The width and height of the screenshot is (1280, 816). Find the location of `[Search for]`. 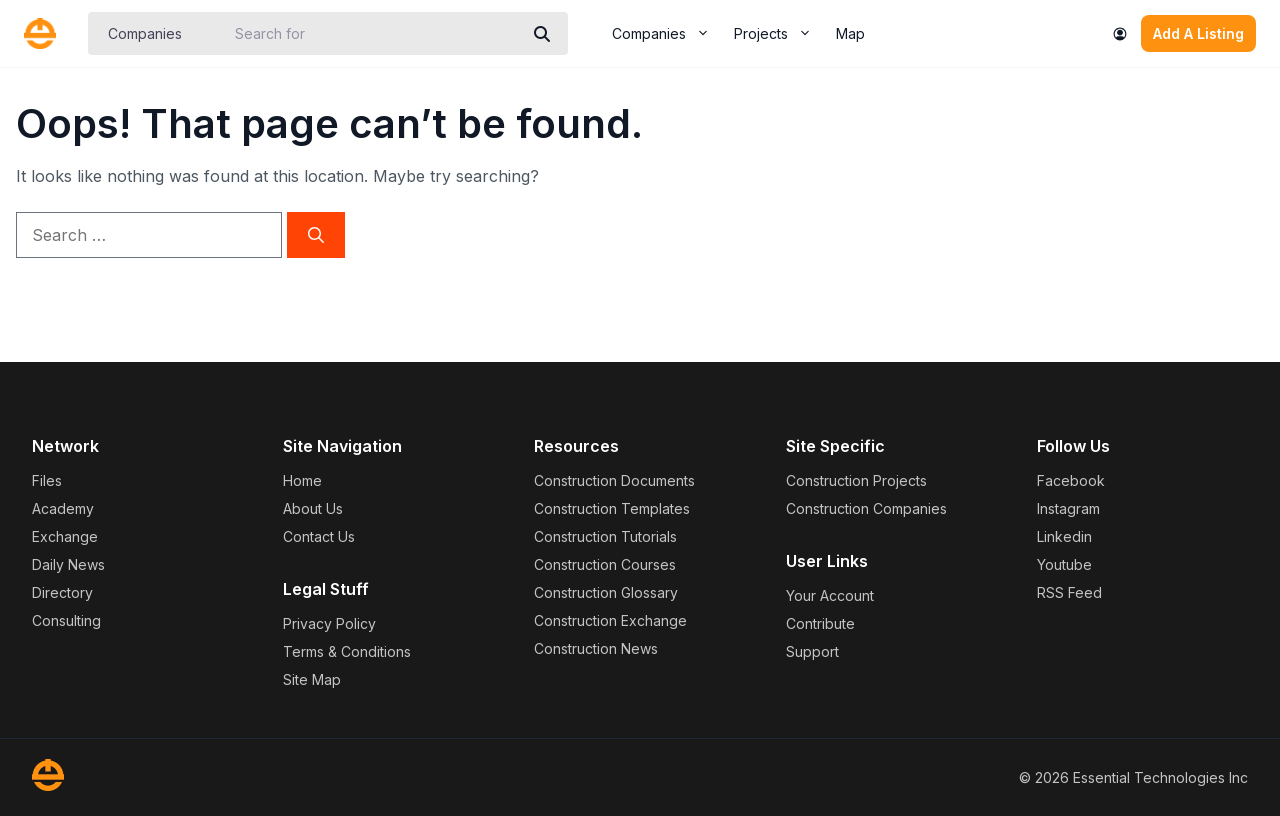

[Search for] is located at coordinates (373, 33).